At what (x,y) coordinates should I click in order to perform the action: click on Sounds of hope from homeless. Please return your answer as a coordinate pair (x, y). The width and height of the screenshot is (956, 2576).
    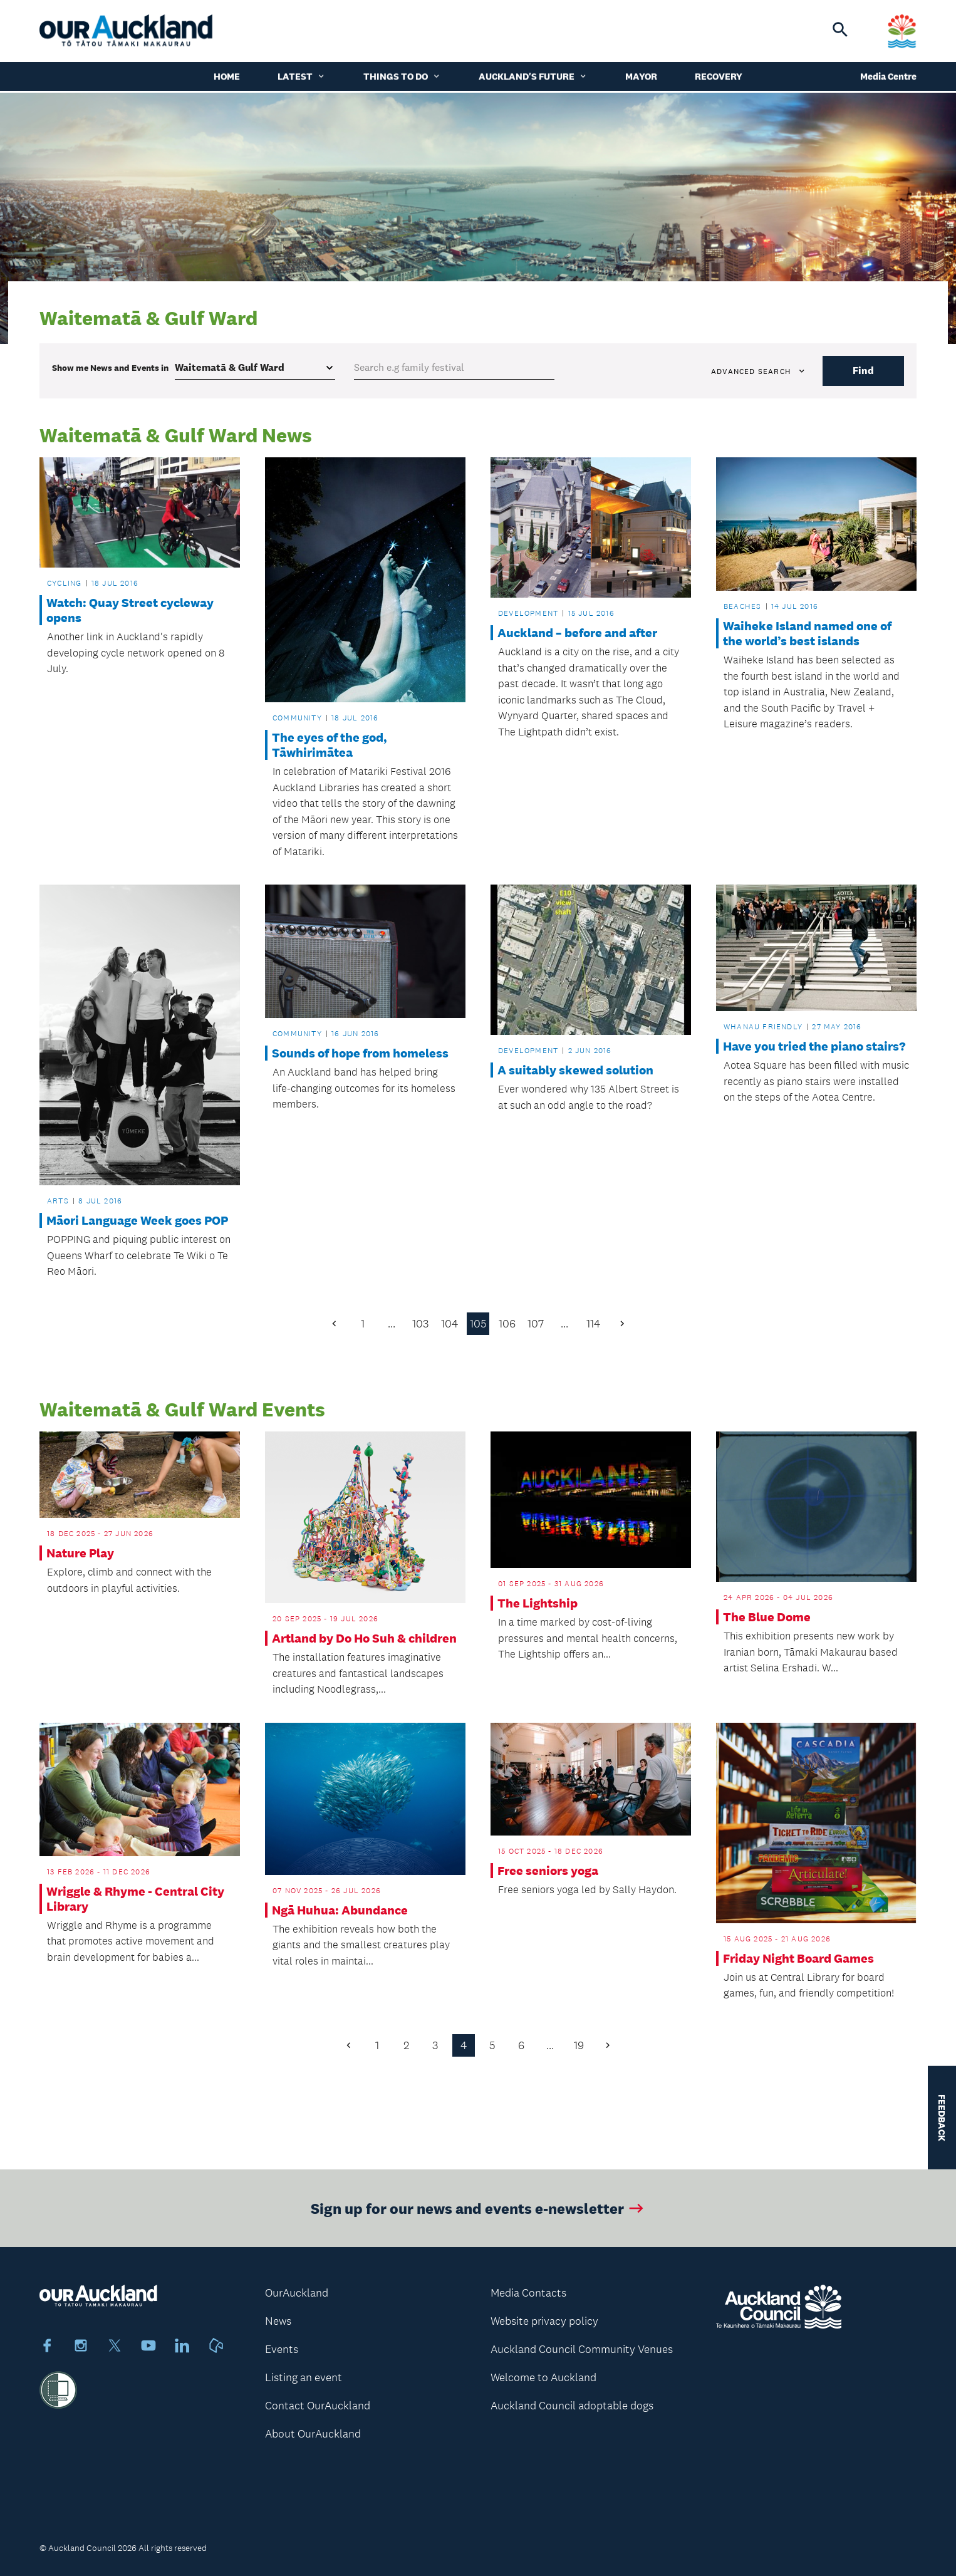
    Looking at the image, I should click on (360, 1053).